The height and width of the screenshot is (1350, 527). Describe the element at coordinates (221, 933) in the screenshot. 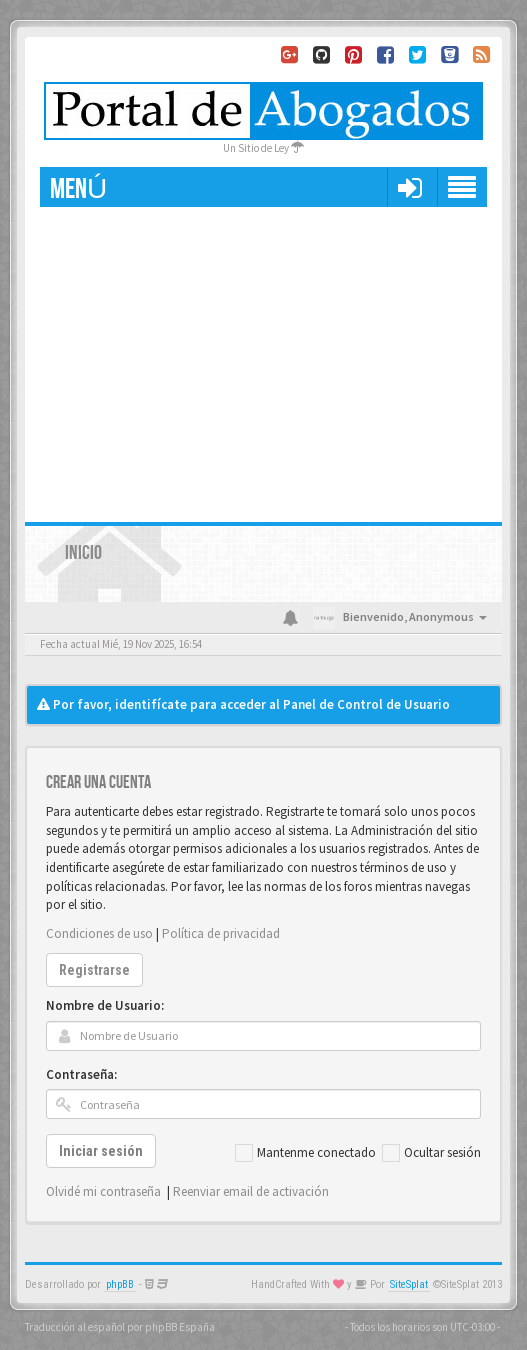

I see `Política de privacidad` at that location.